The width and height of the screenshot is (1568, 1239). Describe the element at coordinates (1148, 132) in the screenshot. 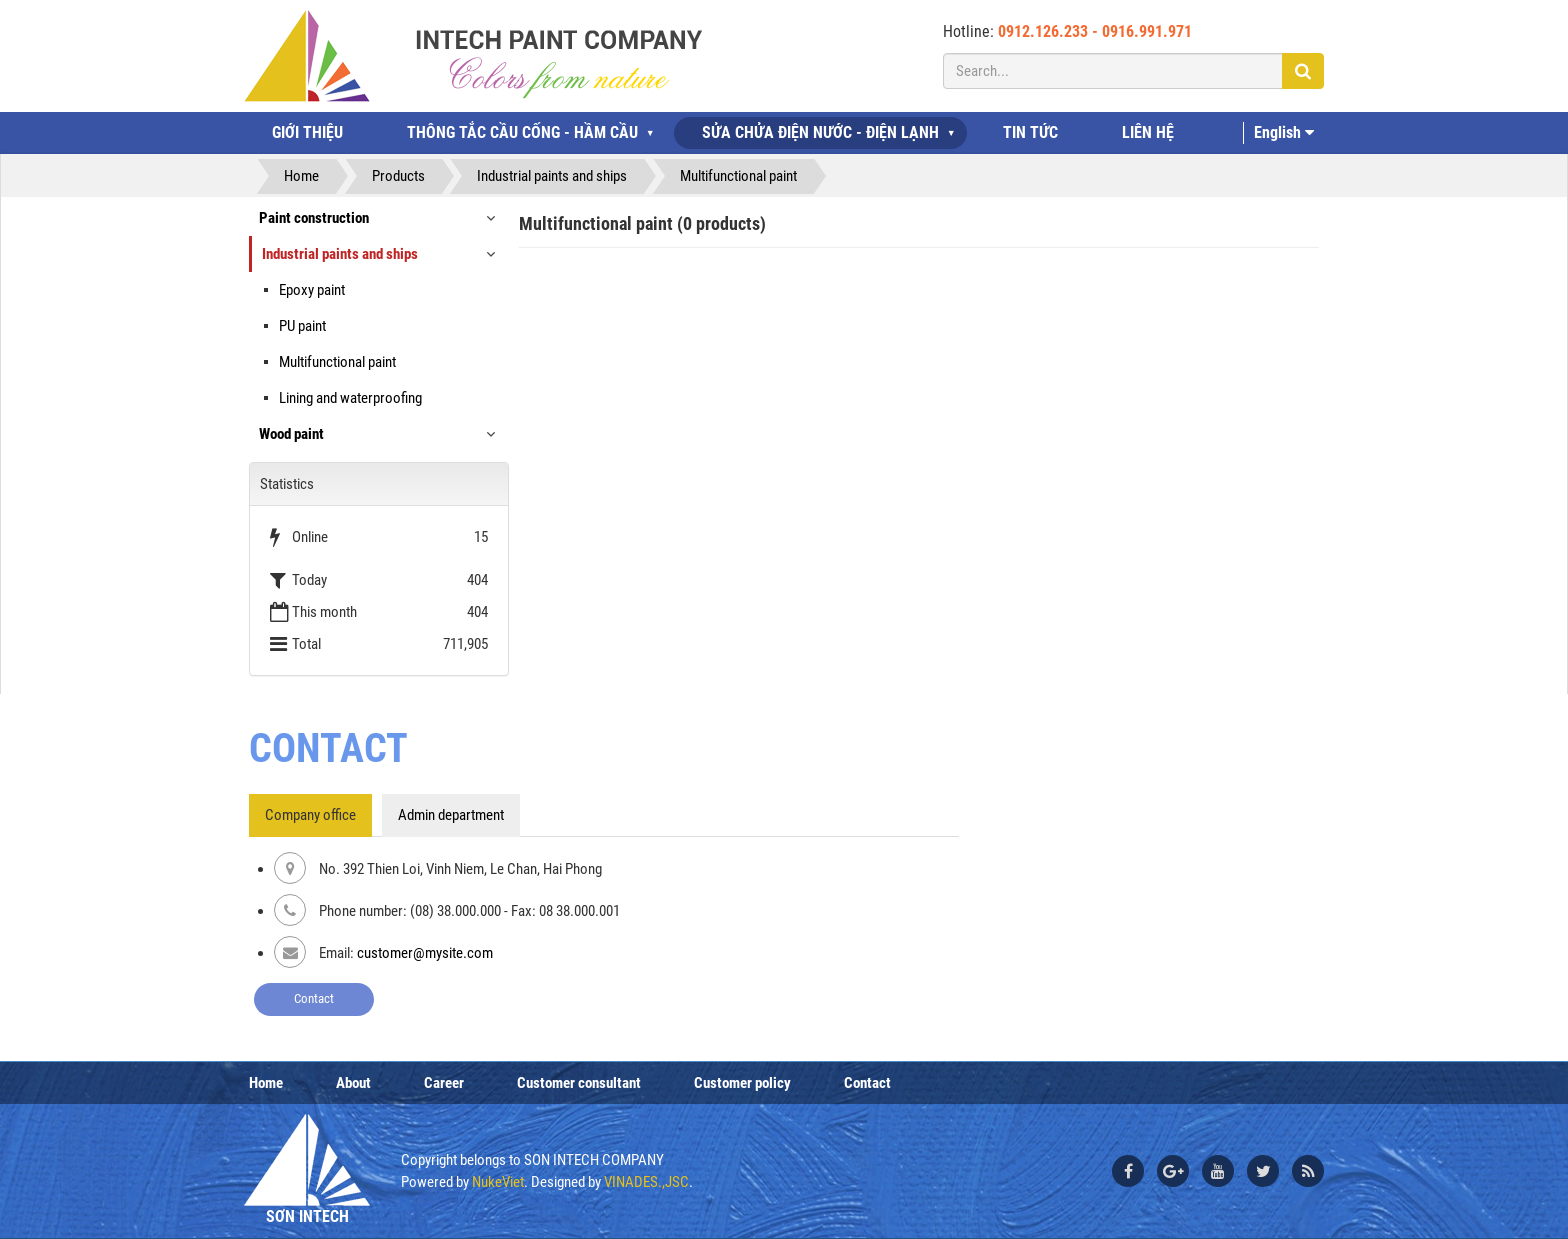

I see `LIÊN HỆ` at that location.